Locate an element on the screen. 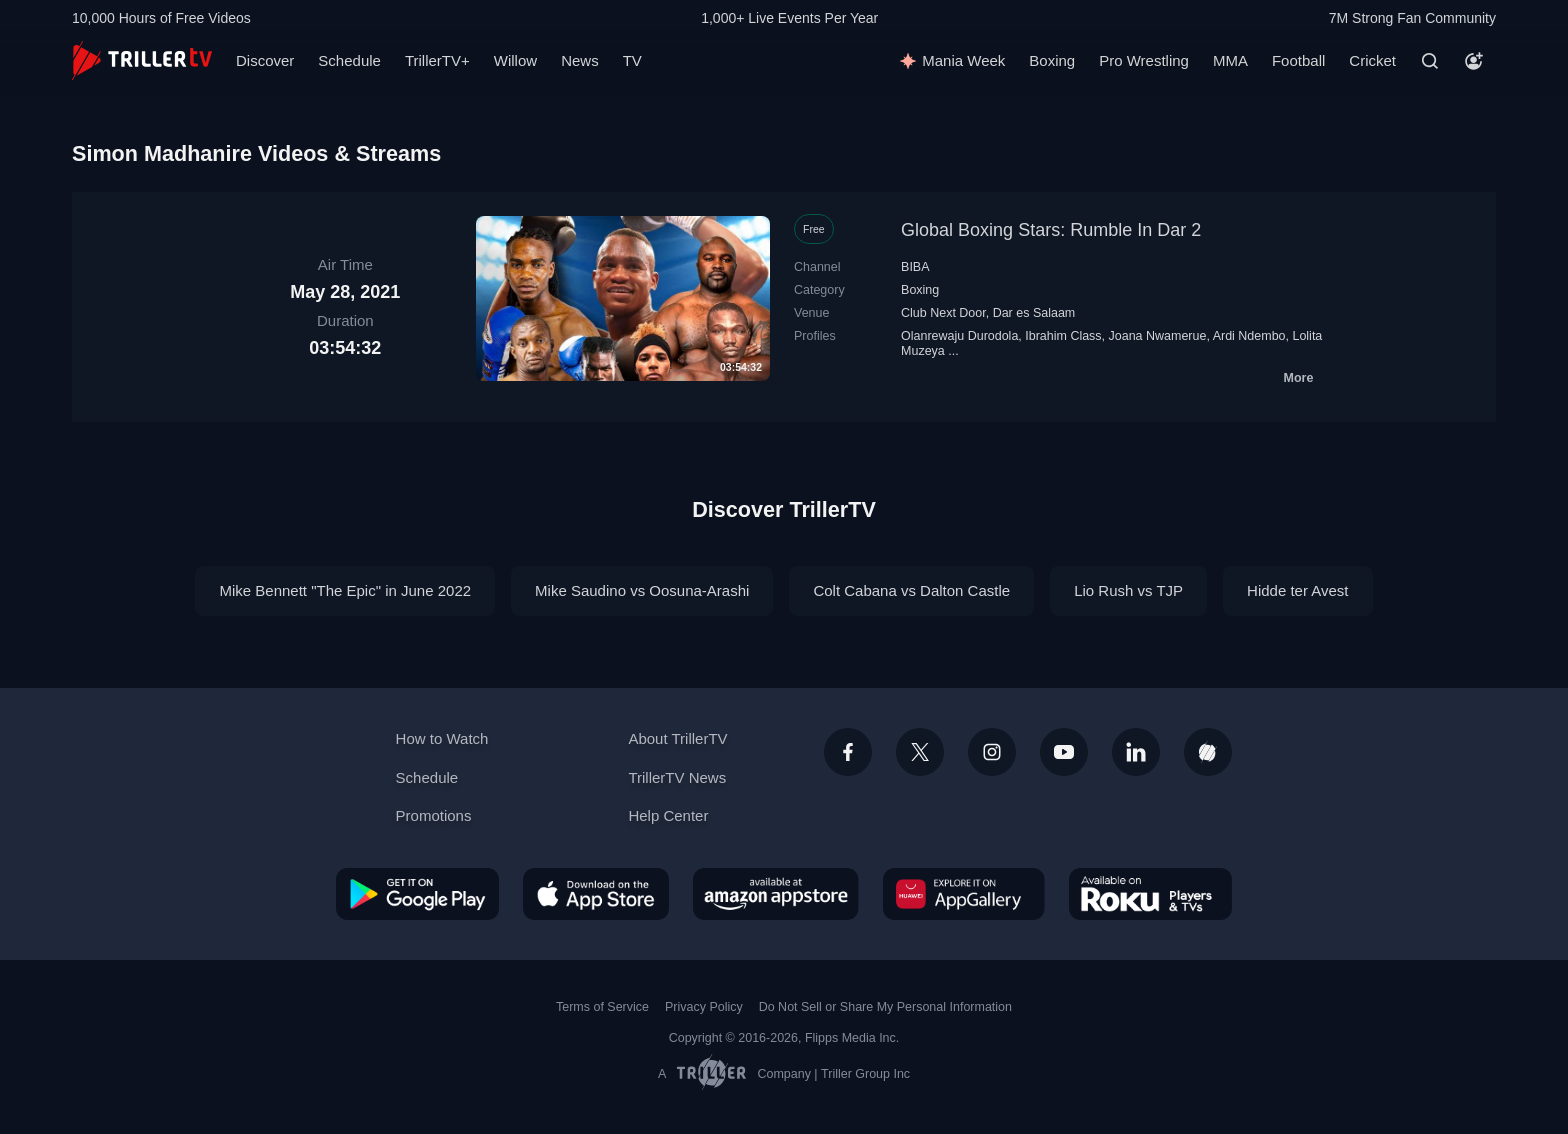 The height and width of the screenshot is (1134, 1568). Boxing is located at coordinates (1052, 60).